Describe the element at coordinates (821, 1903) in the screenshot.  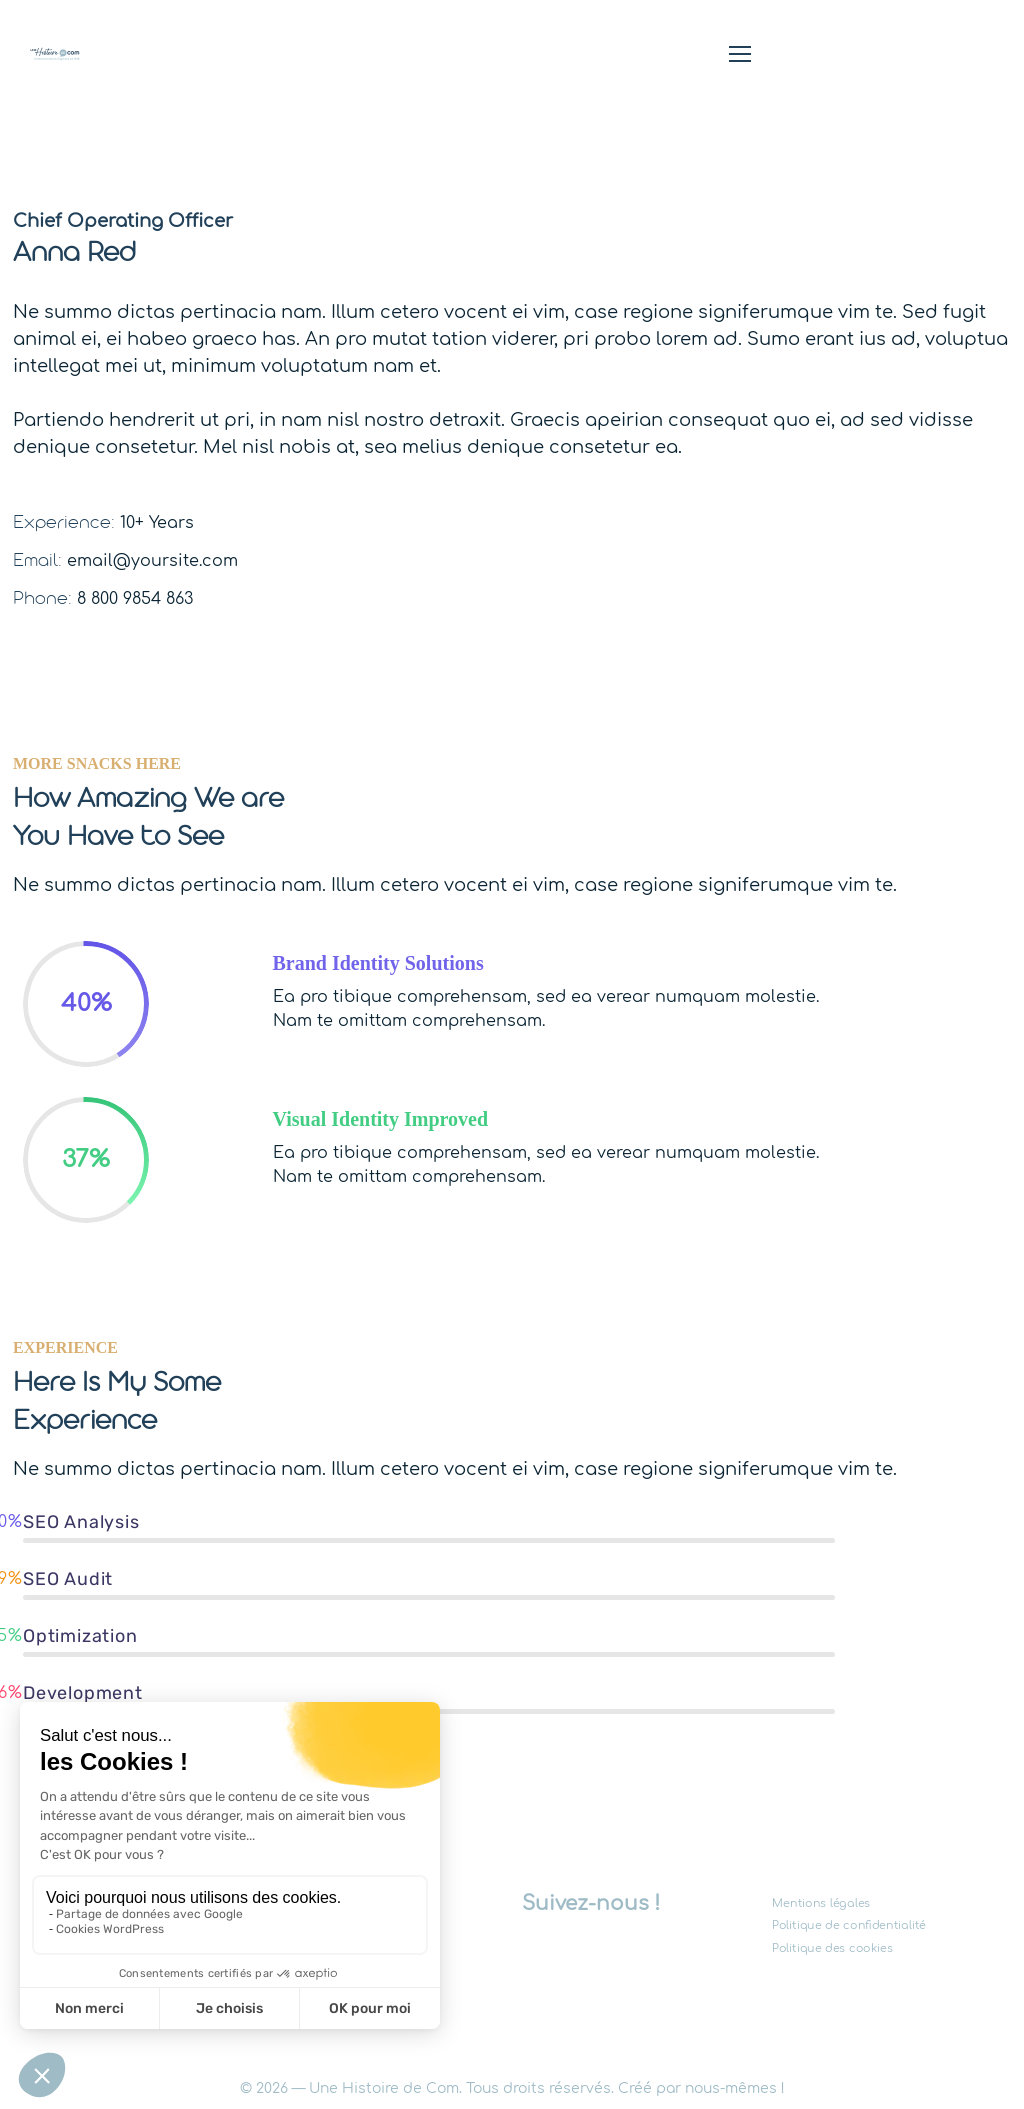
I see `Mentions légales` at that location.